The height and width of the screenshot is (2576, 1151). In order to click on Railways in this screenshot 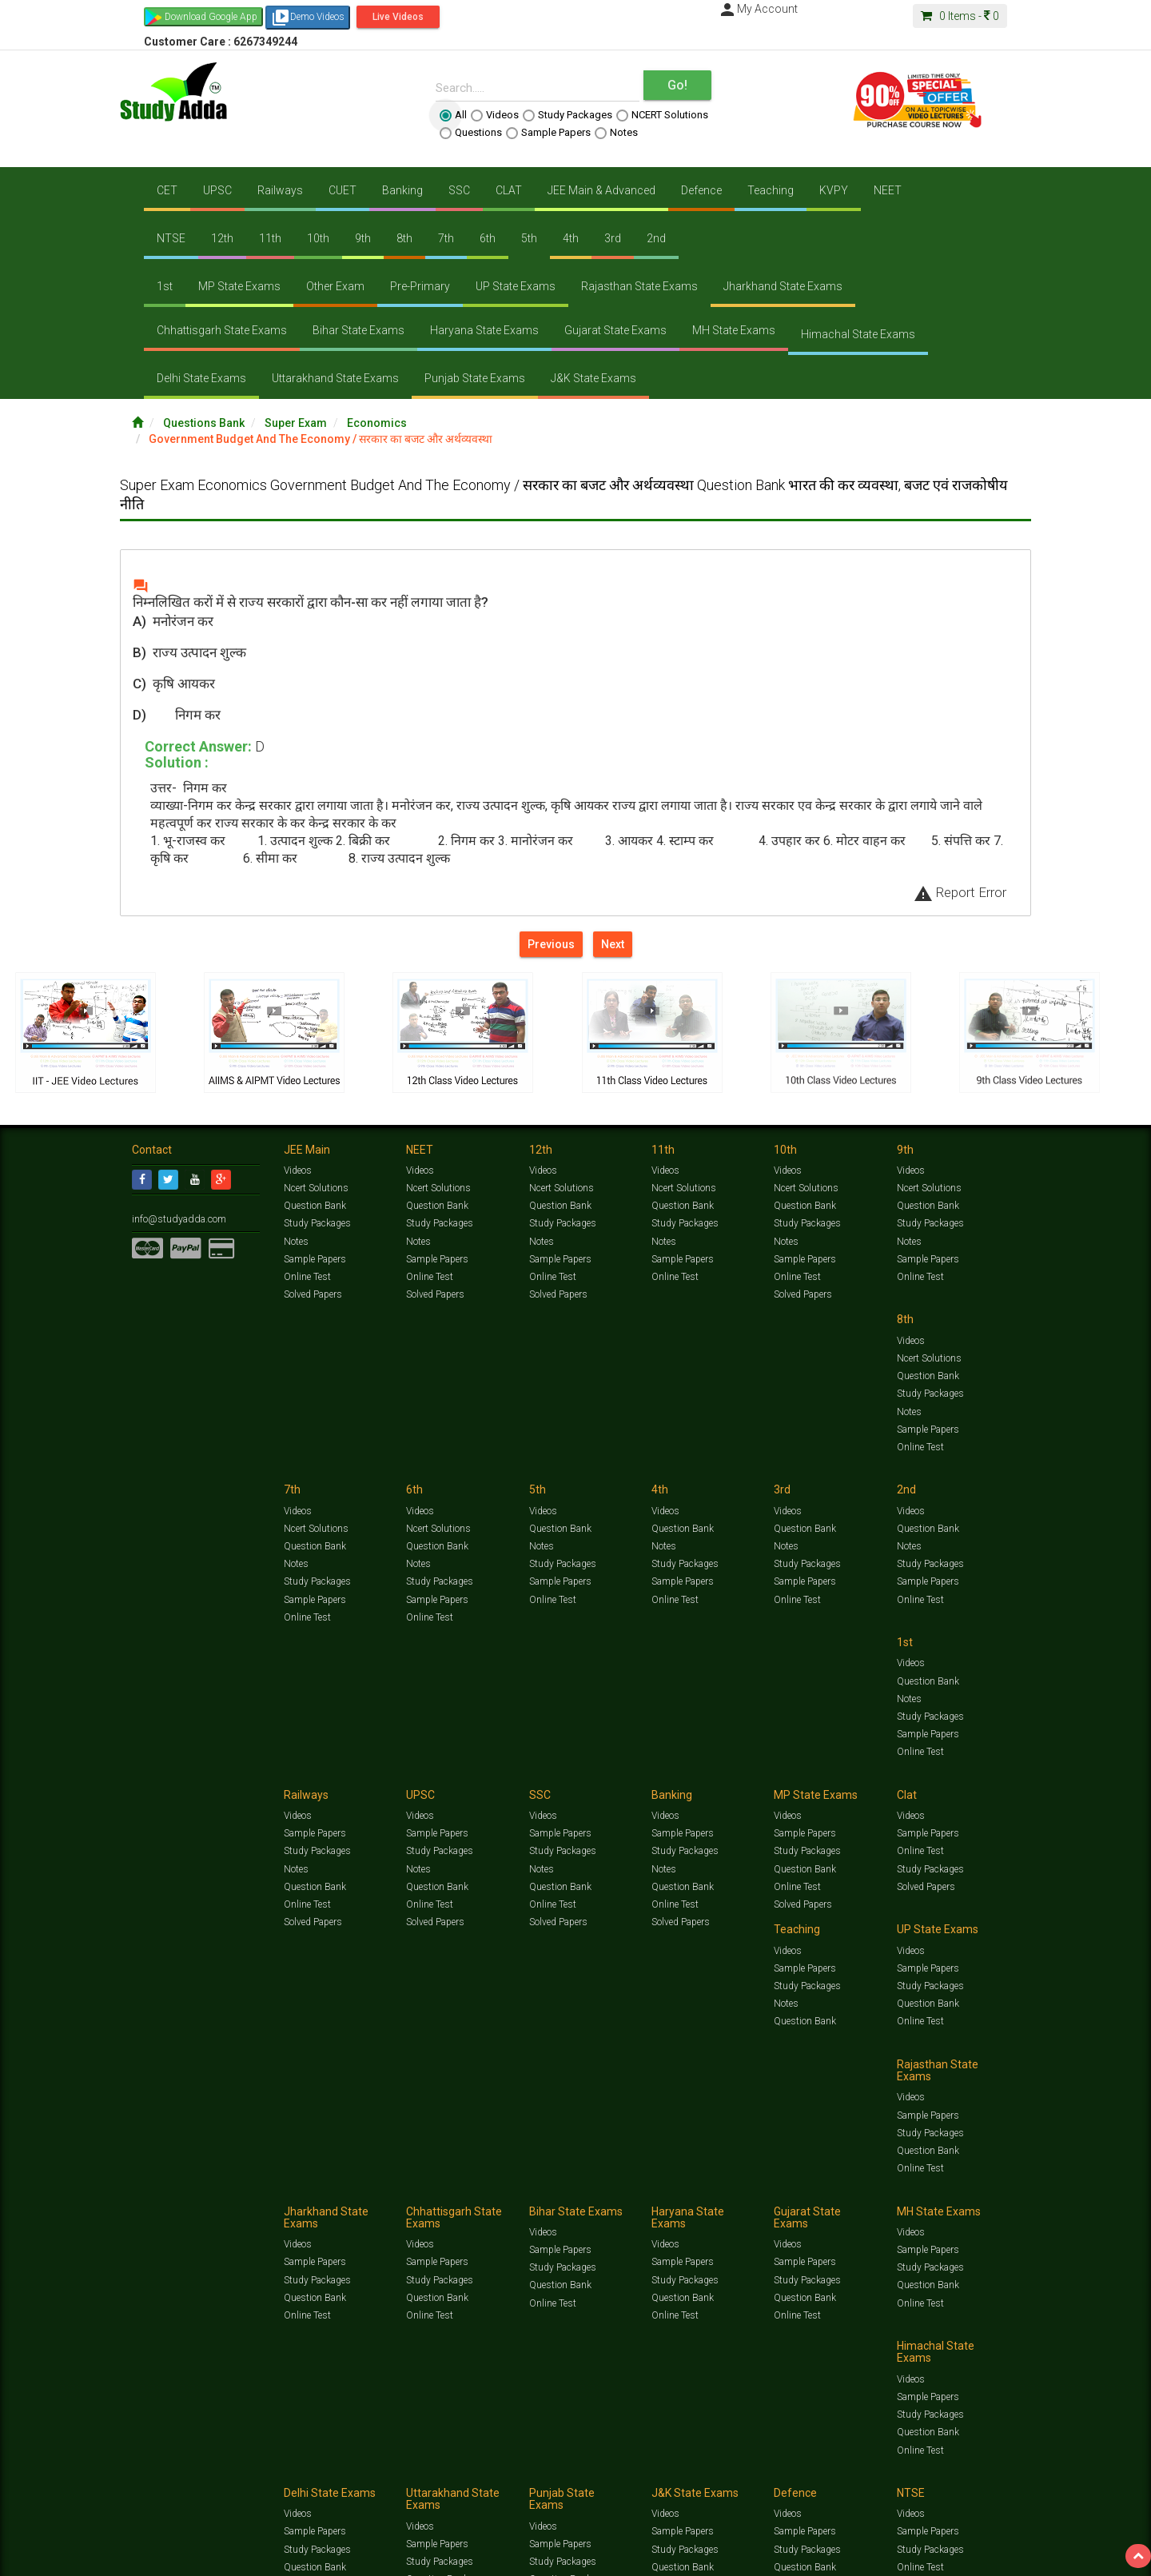, I will do `click(280, 190)`.